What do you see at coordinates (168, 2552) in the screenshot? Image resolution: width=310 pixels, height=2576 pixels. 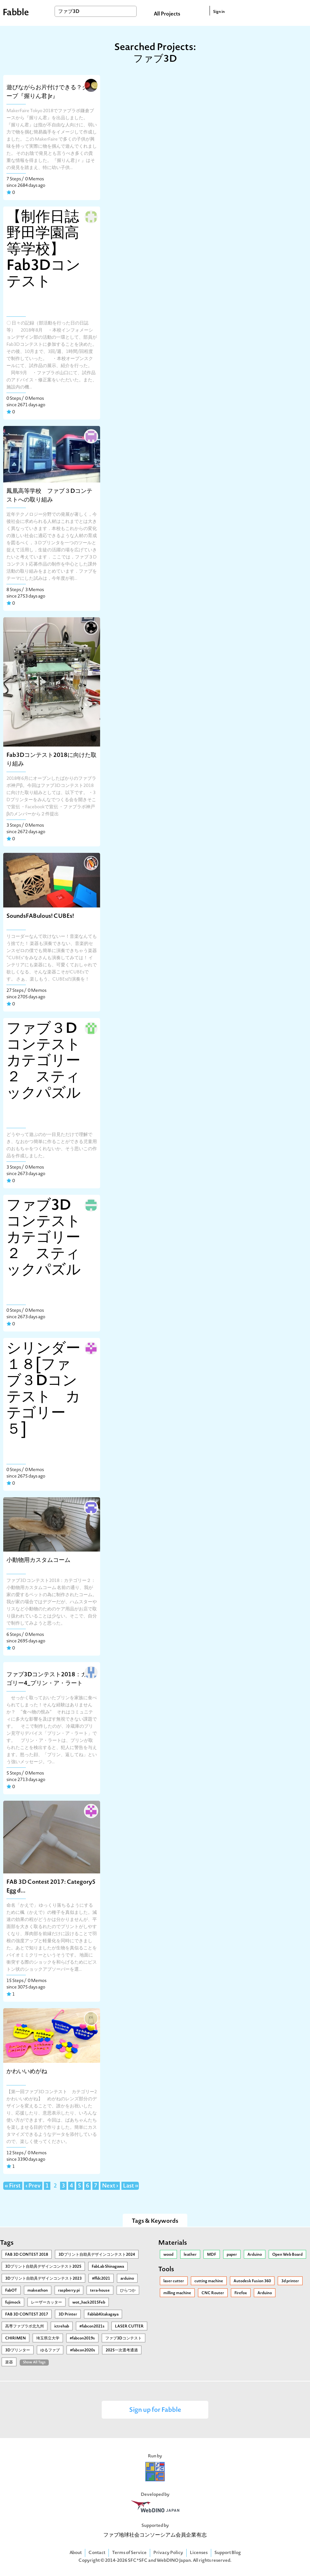 I see `Privacy Policy` at bounding box center [168, 2552].